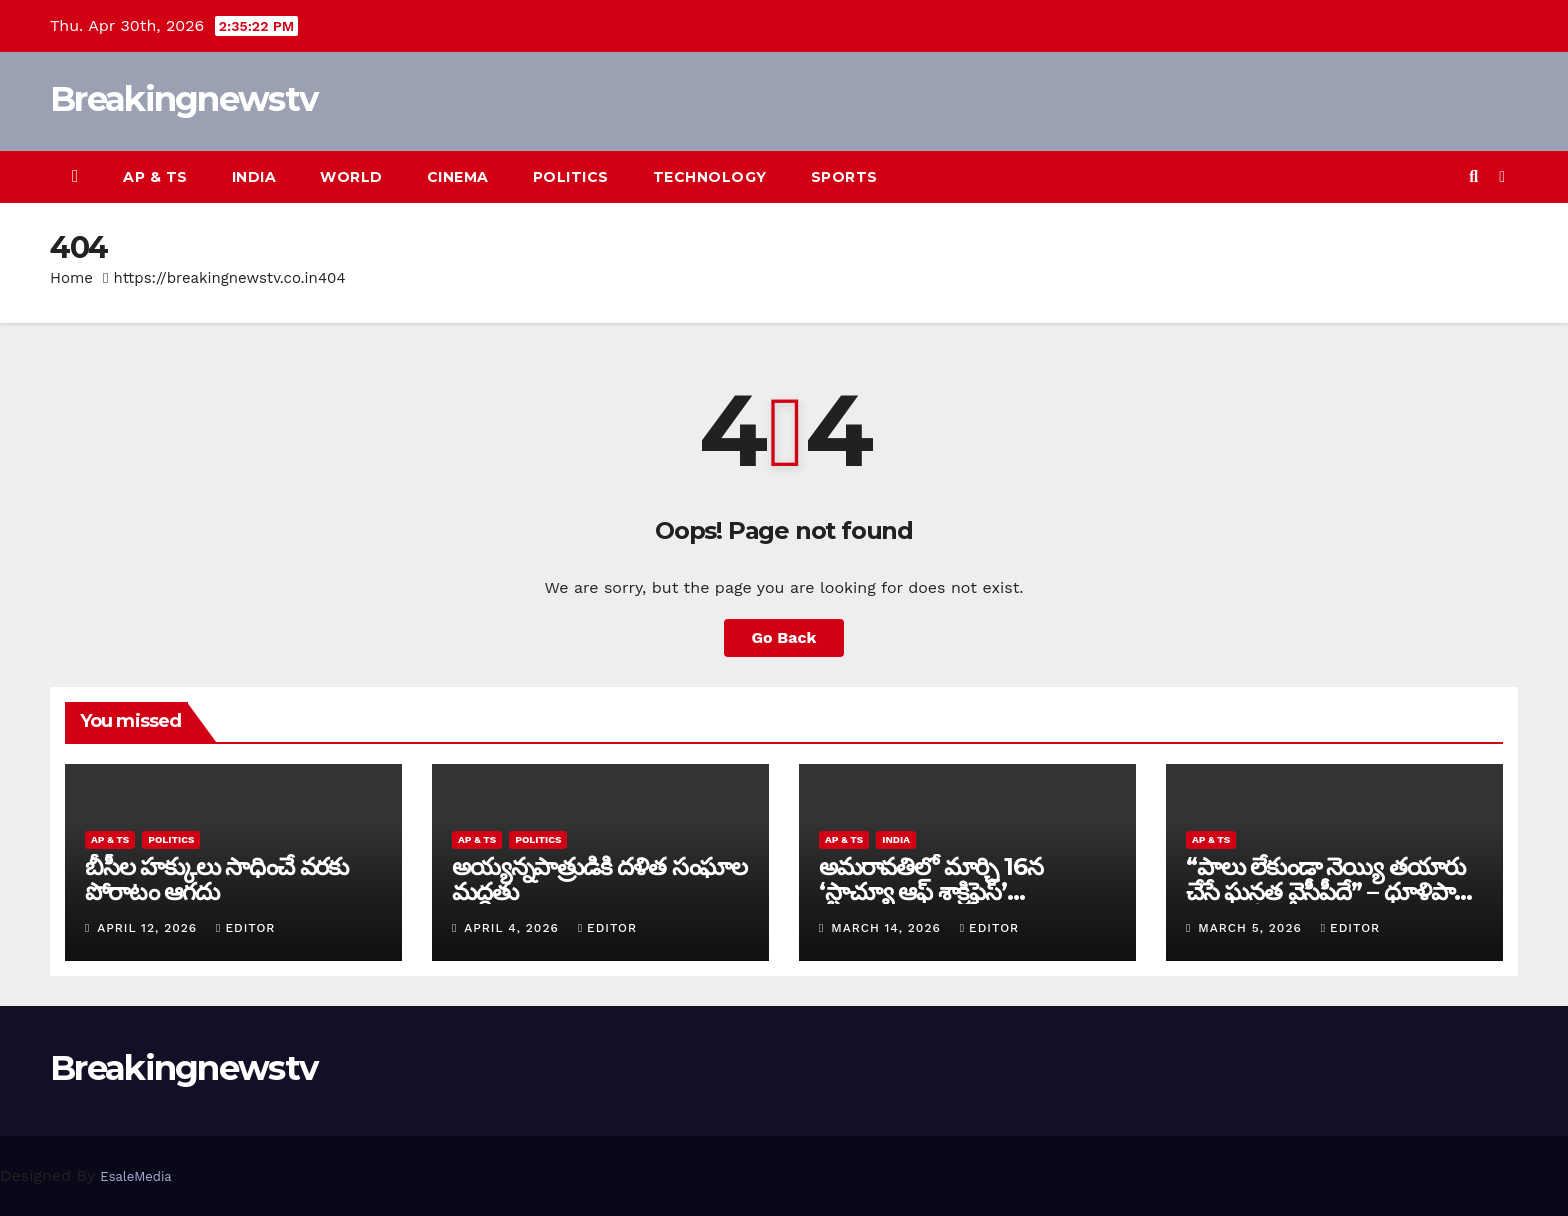 This screenshot has width=1568, height=1216. What do you see at coordinates (571, 177) in the screenshot?
I see `Politics` at bounding box center [571, 177].